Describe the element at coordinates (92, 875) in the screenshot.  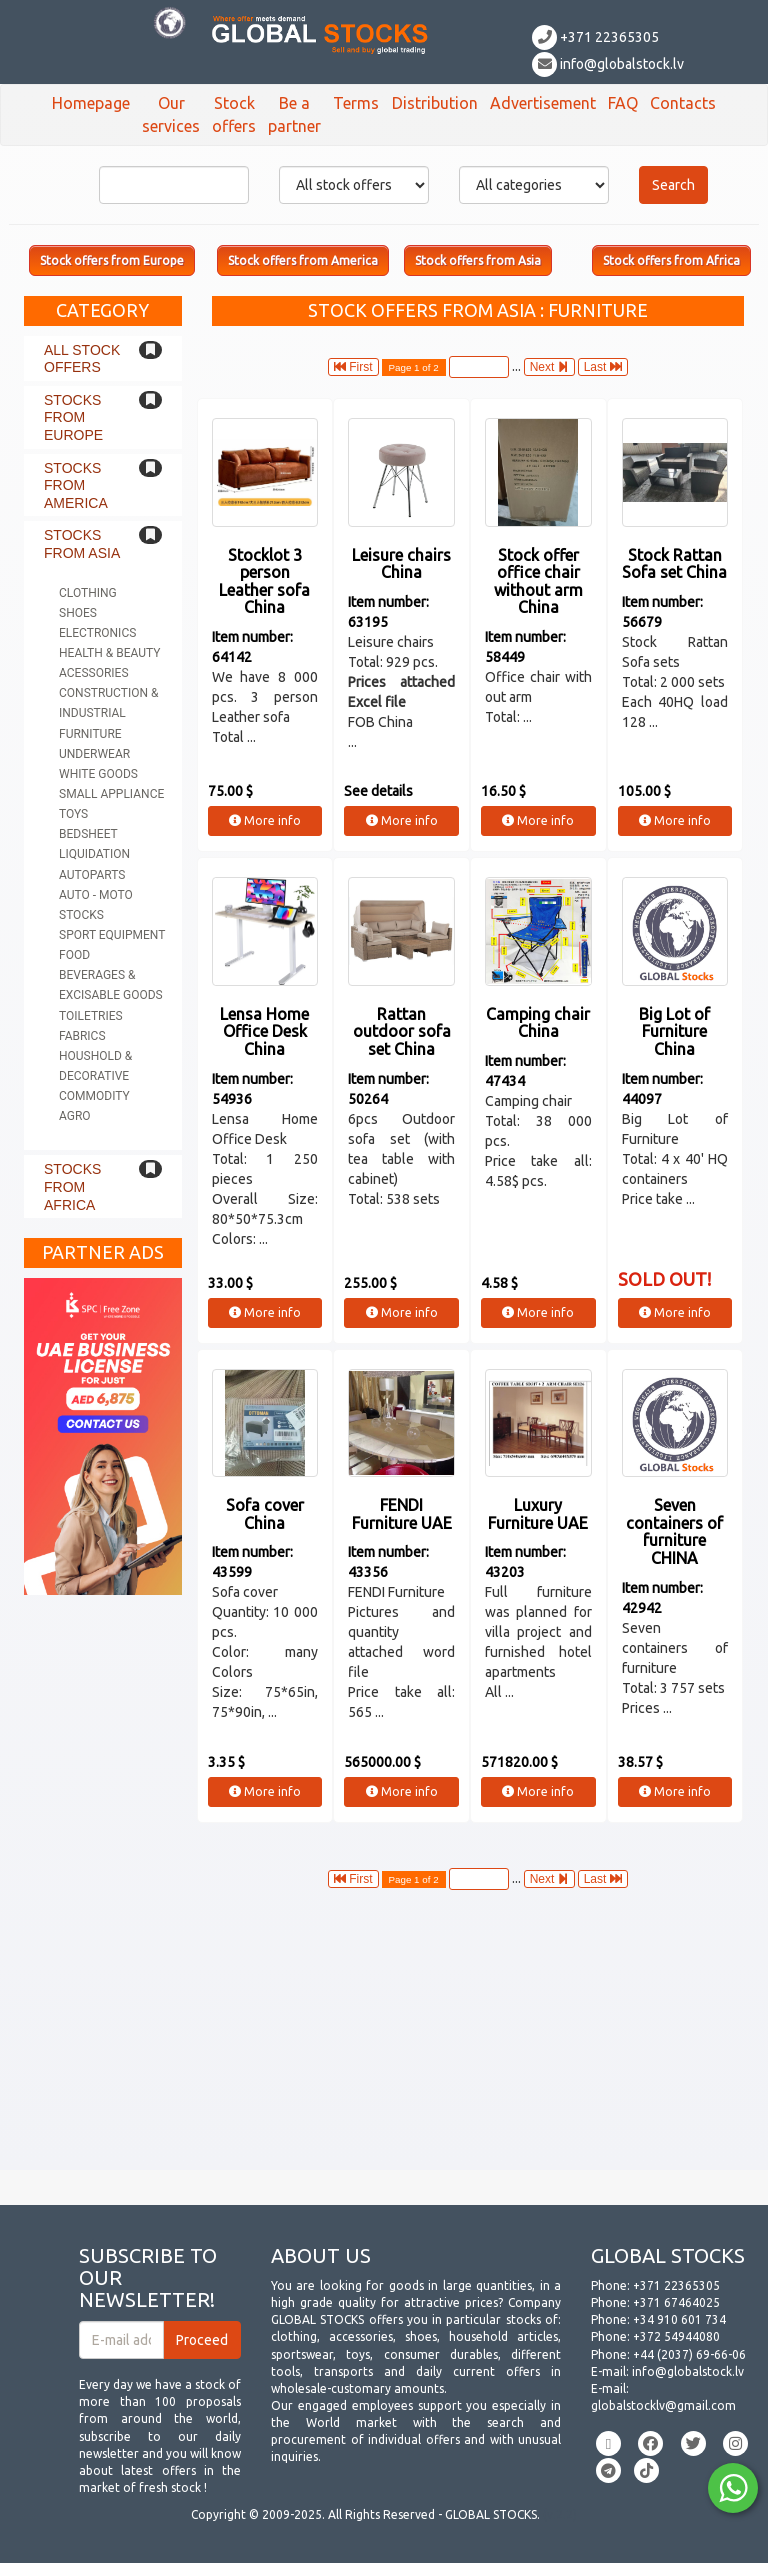
I see `Autoparts` at that location.